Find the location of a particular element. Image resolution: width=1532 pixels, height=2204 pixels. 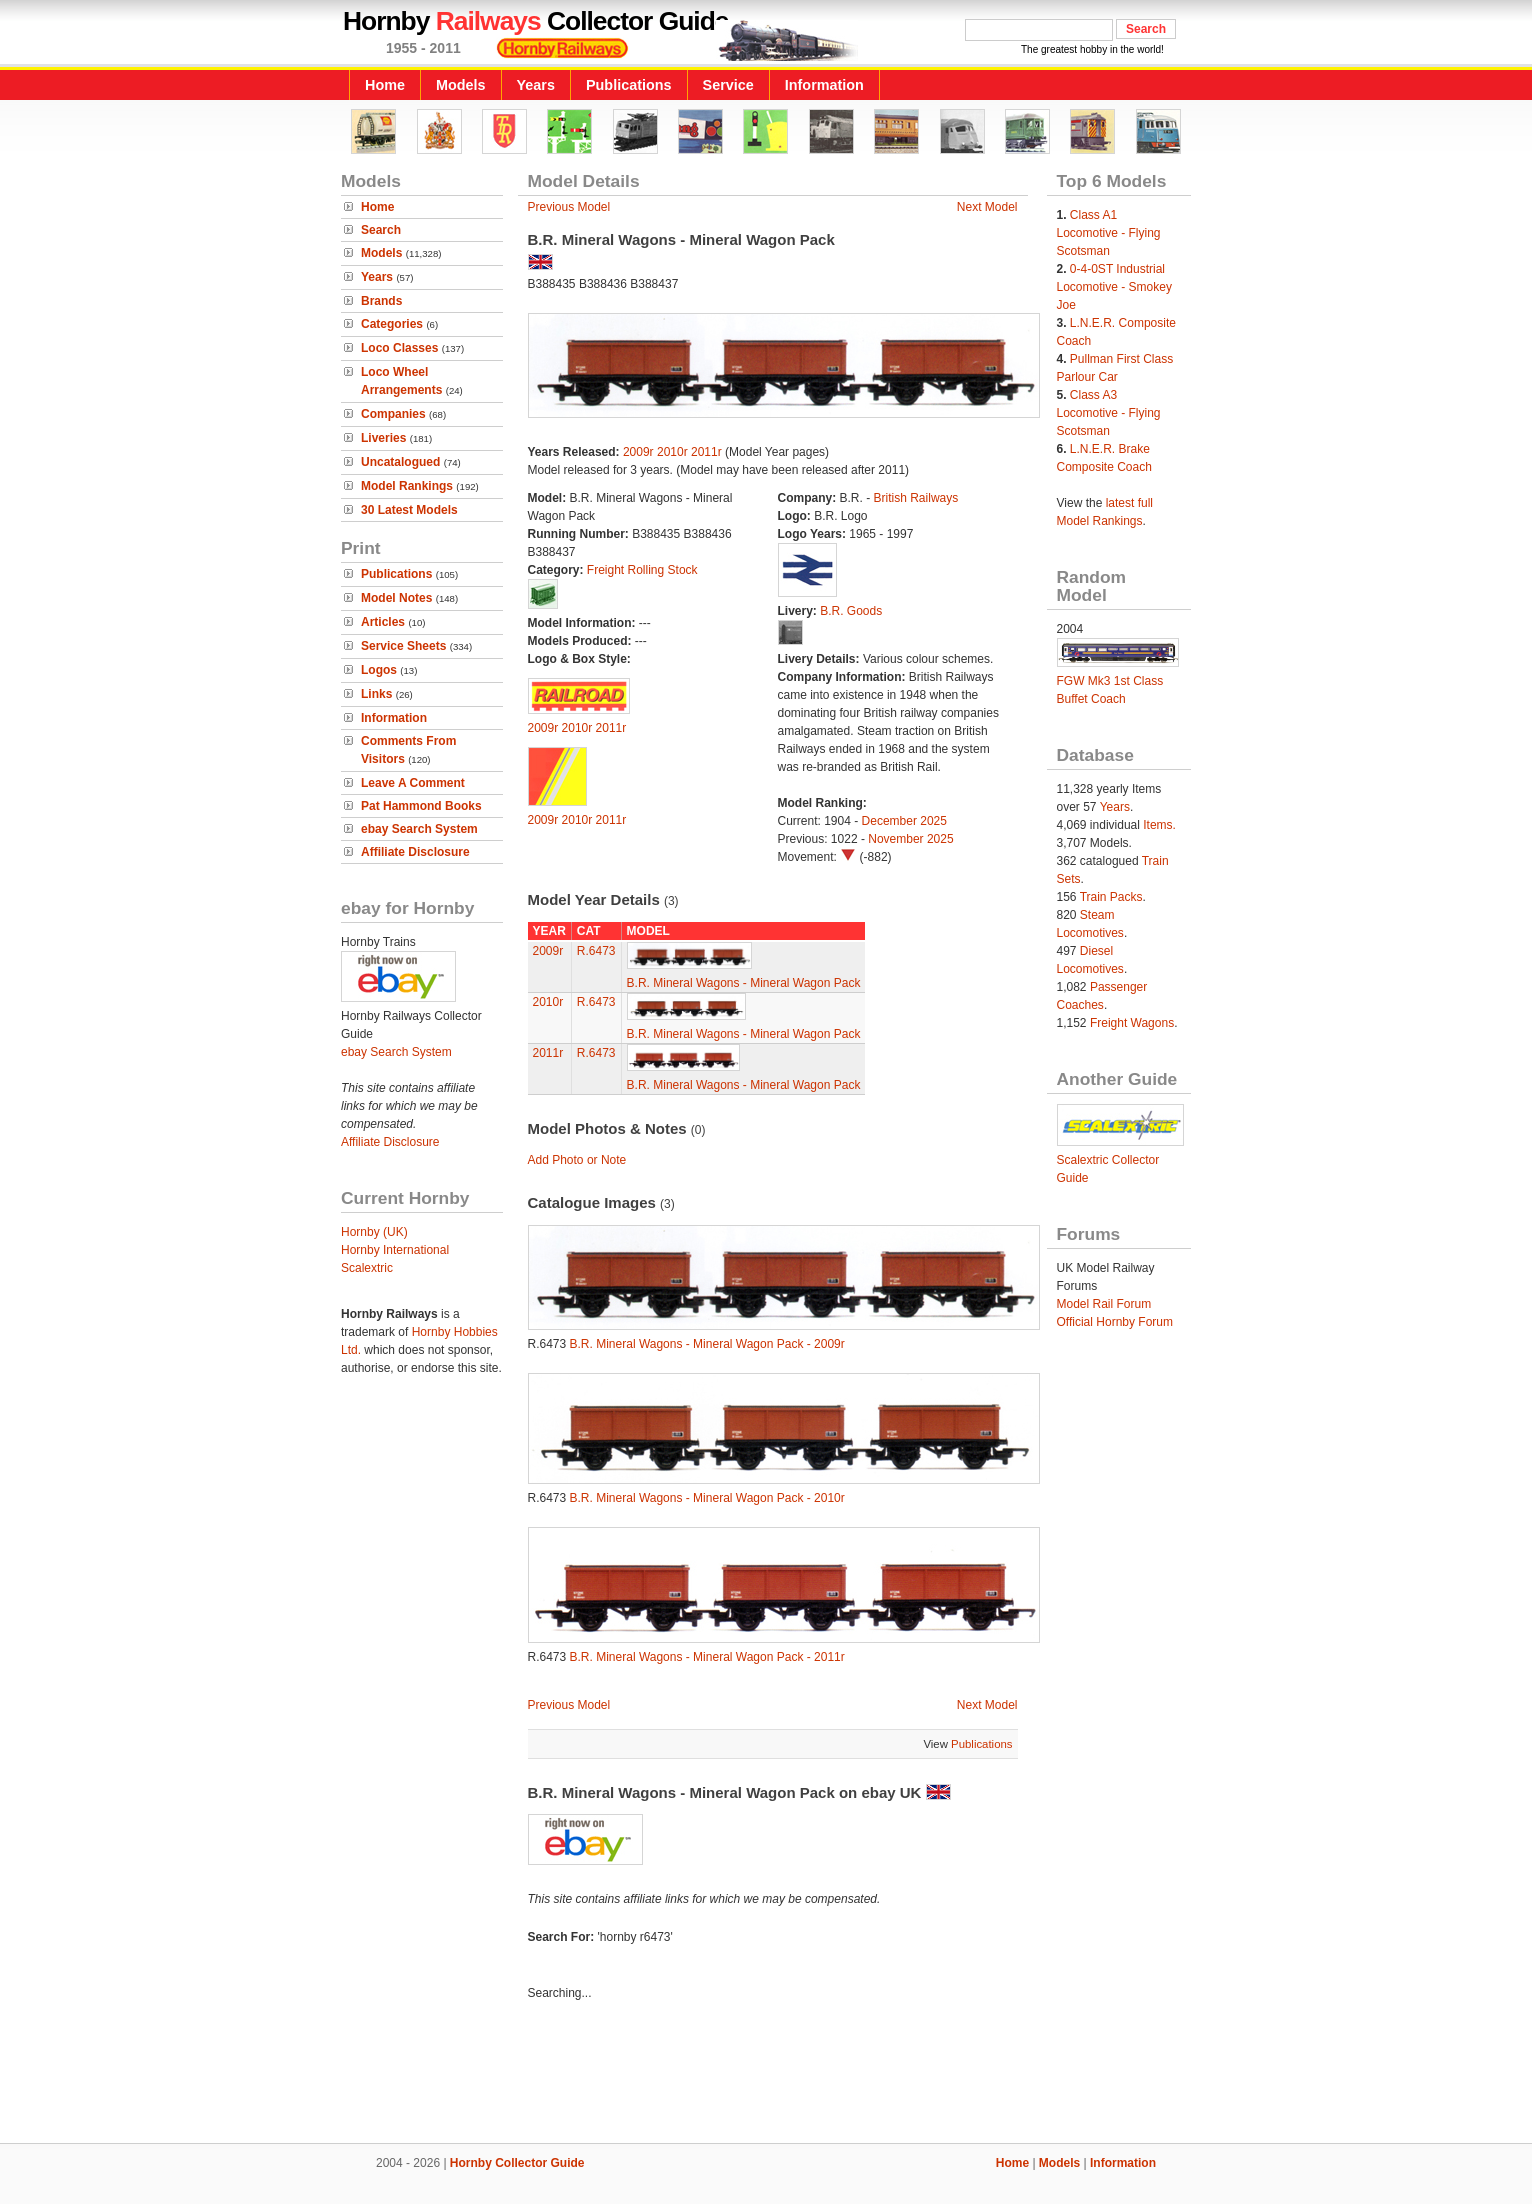

B.R. Mineral Wagons - Mineral Wagon Pack - 2011r is located at coordinates (707, 1657).